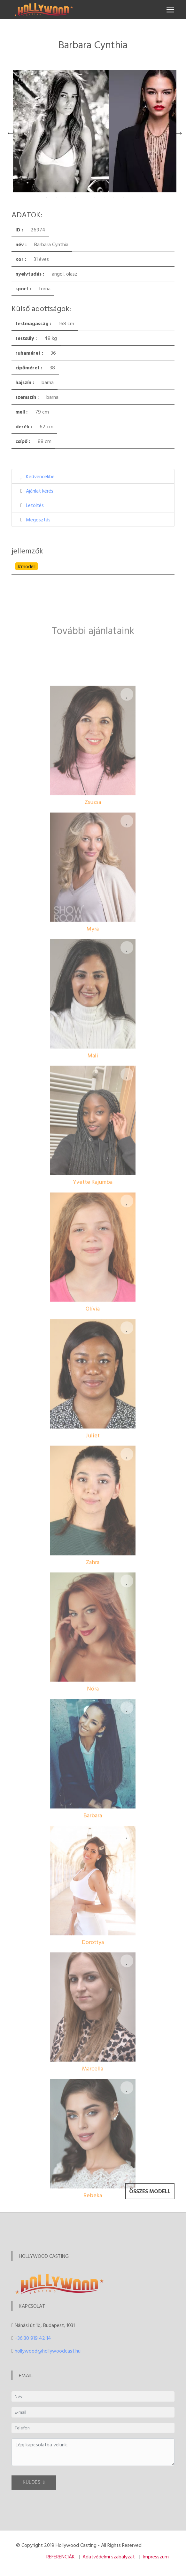  Describe the element at coordinates (150, 2203) in the screenshot. I see `Összes modell` at that location.